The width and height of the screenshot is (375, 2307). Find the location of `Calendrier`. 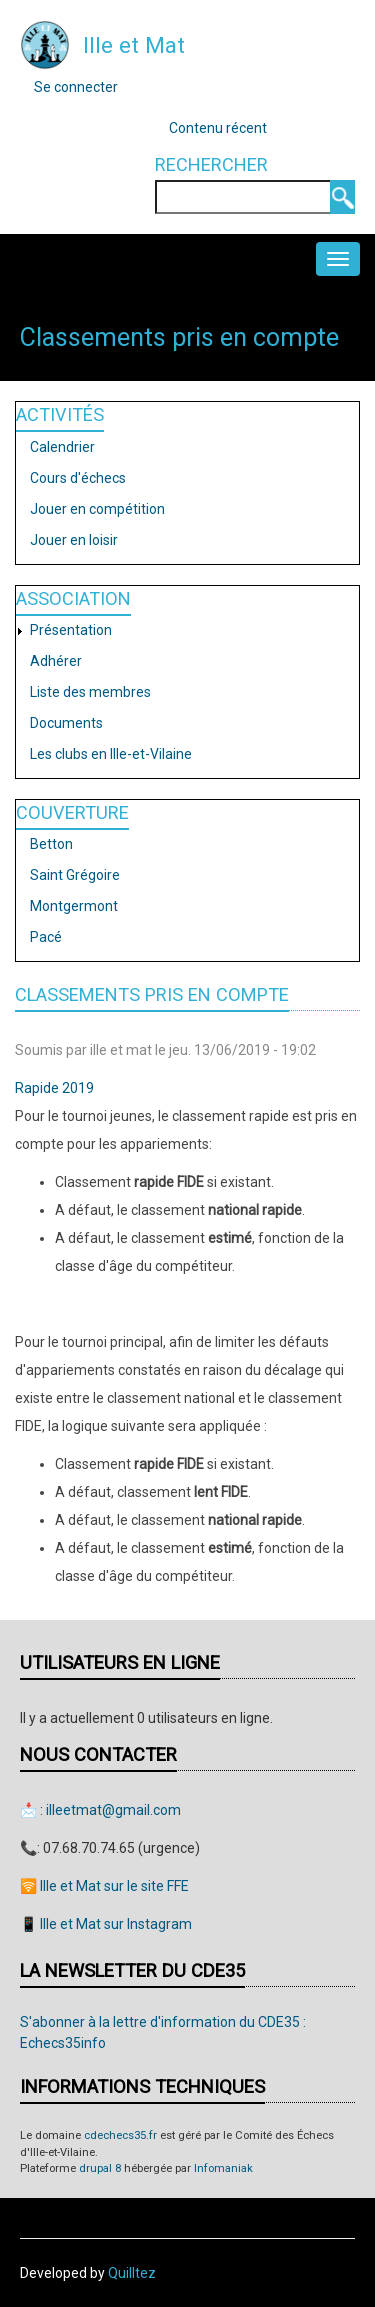

Calendrier is located at coordinates (62, 447).